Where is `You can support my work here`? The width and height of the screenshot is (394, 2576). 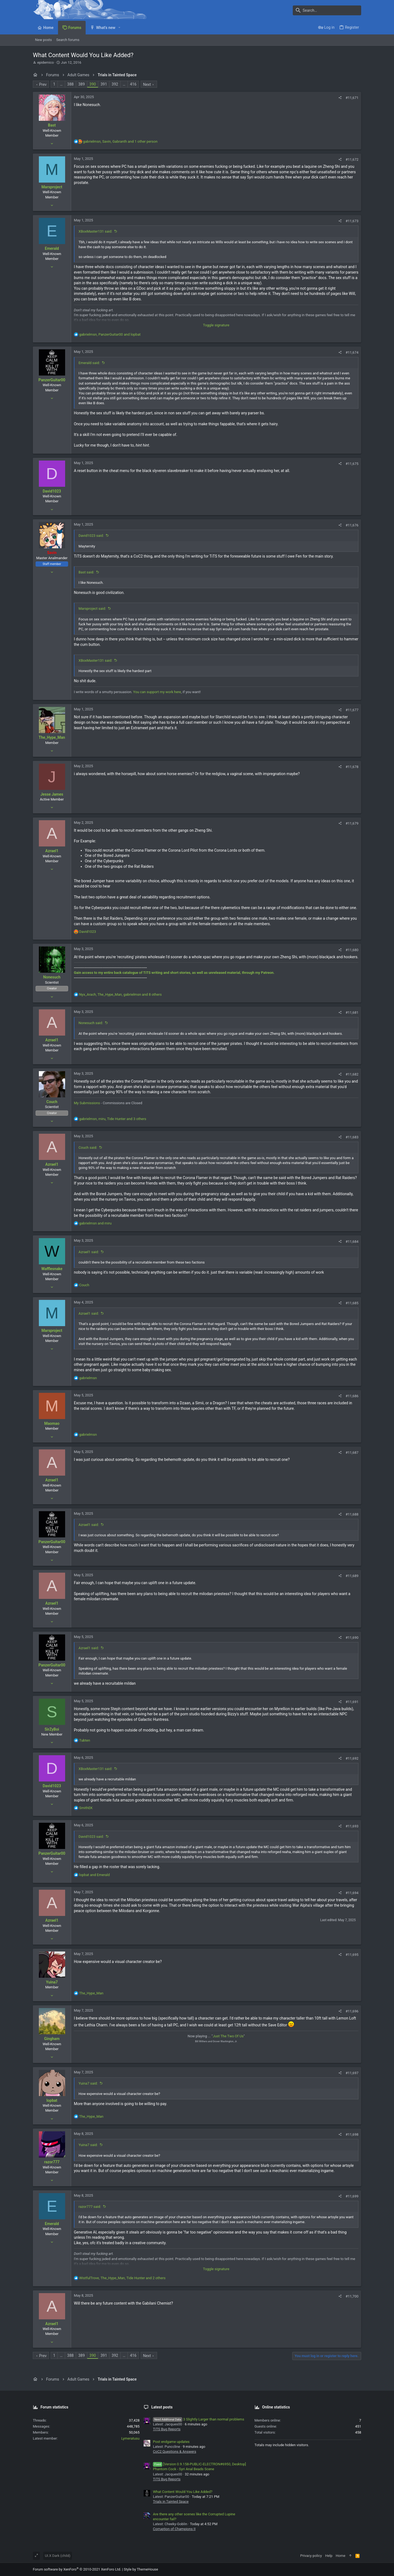
You can support my work here is located at coordinates (157, 692).